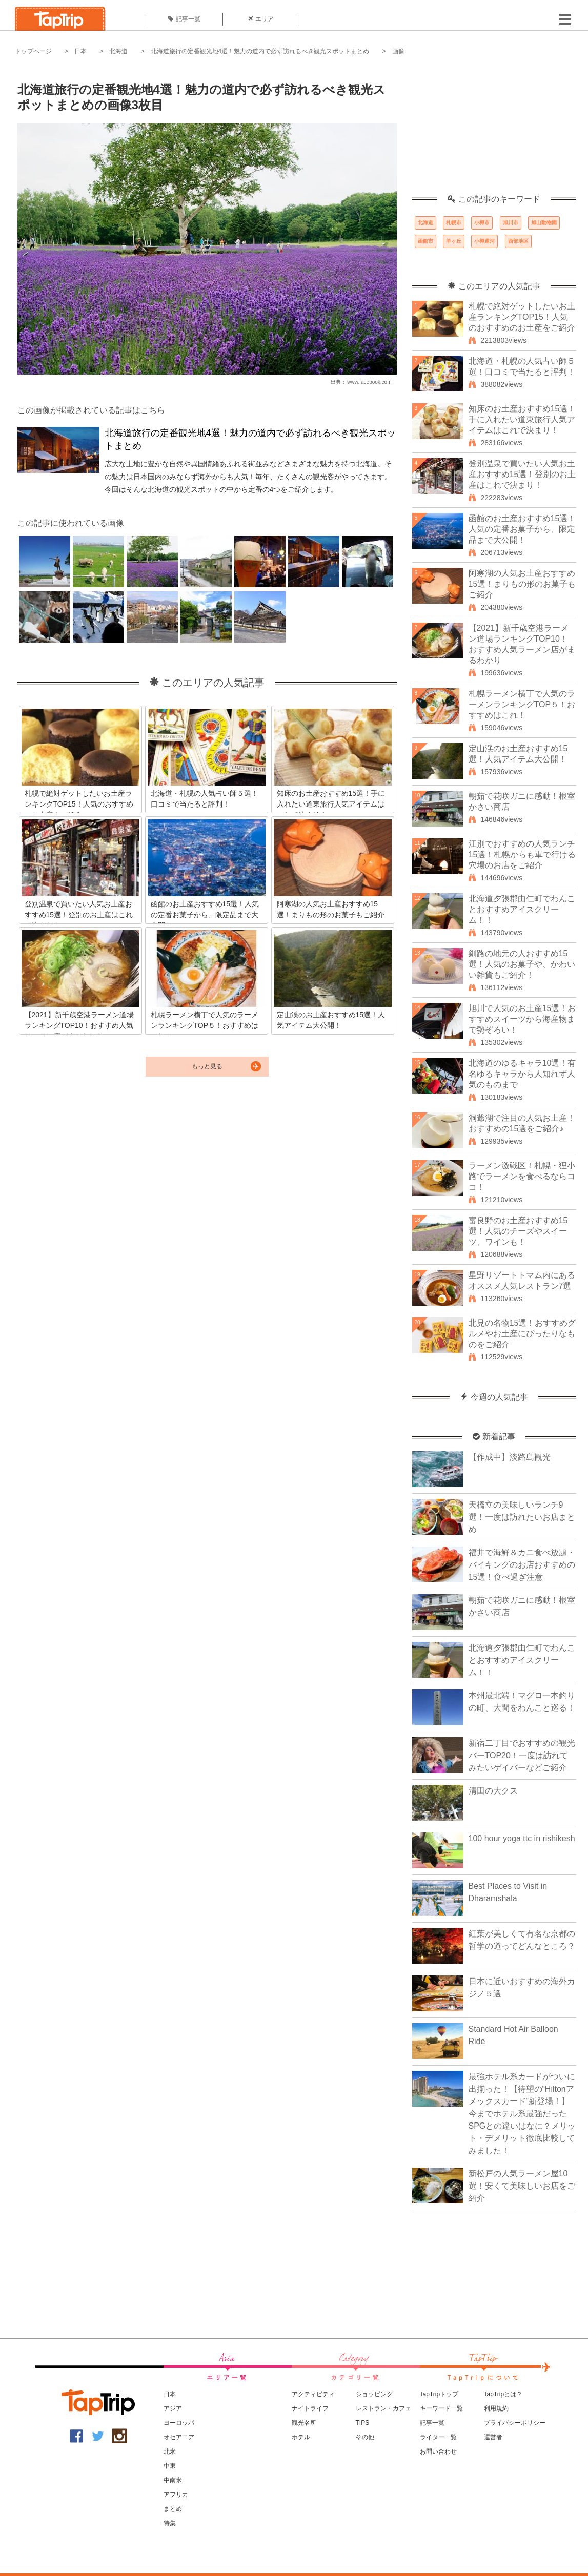 This screenshot has width=588, height=2576. What do you see at coordinates (482, 222) in the screenshot?
I see `小樽市` at bounding box center [482, 222].